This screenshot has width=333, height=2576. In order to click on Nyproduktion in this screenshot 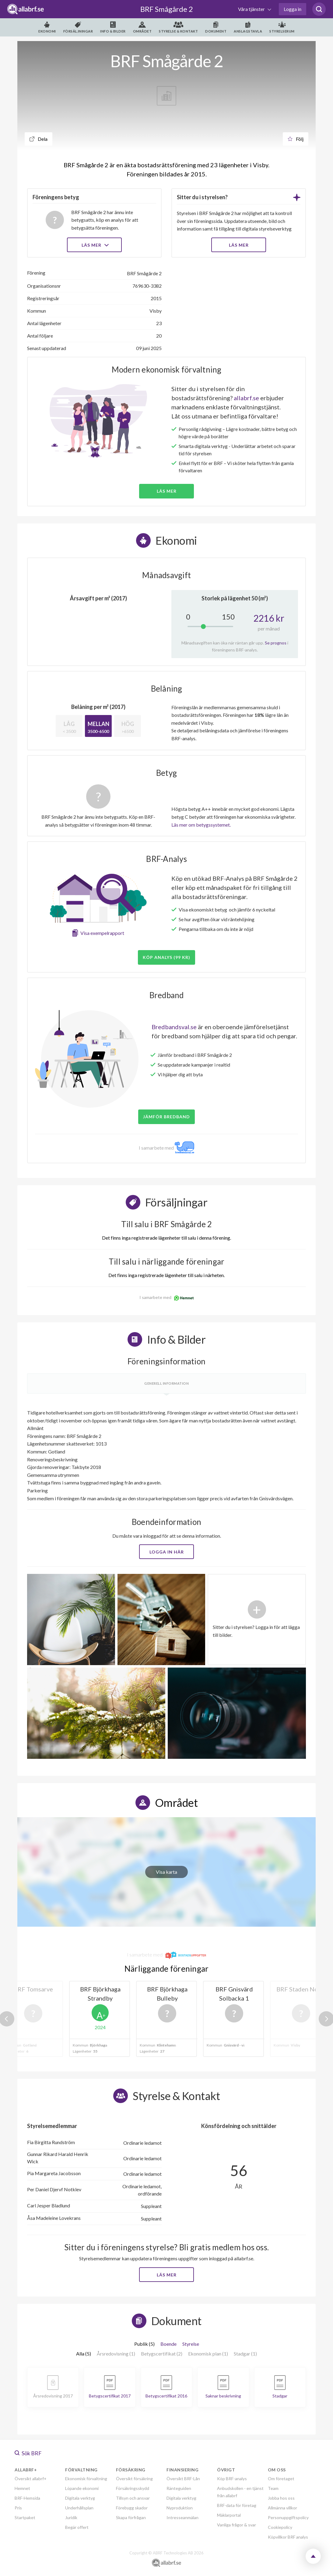, I will do `click(179, 2507)`.